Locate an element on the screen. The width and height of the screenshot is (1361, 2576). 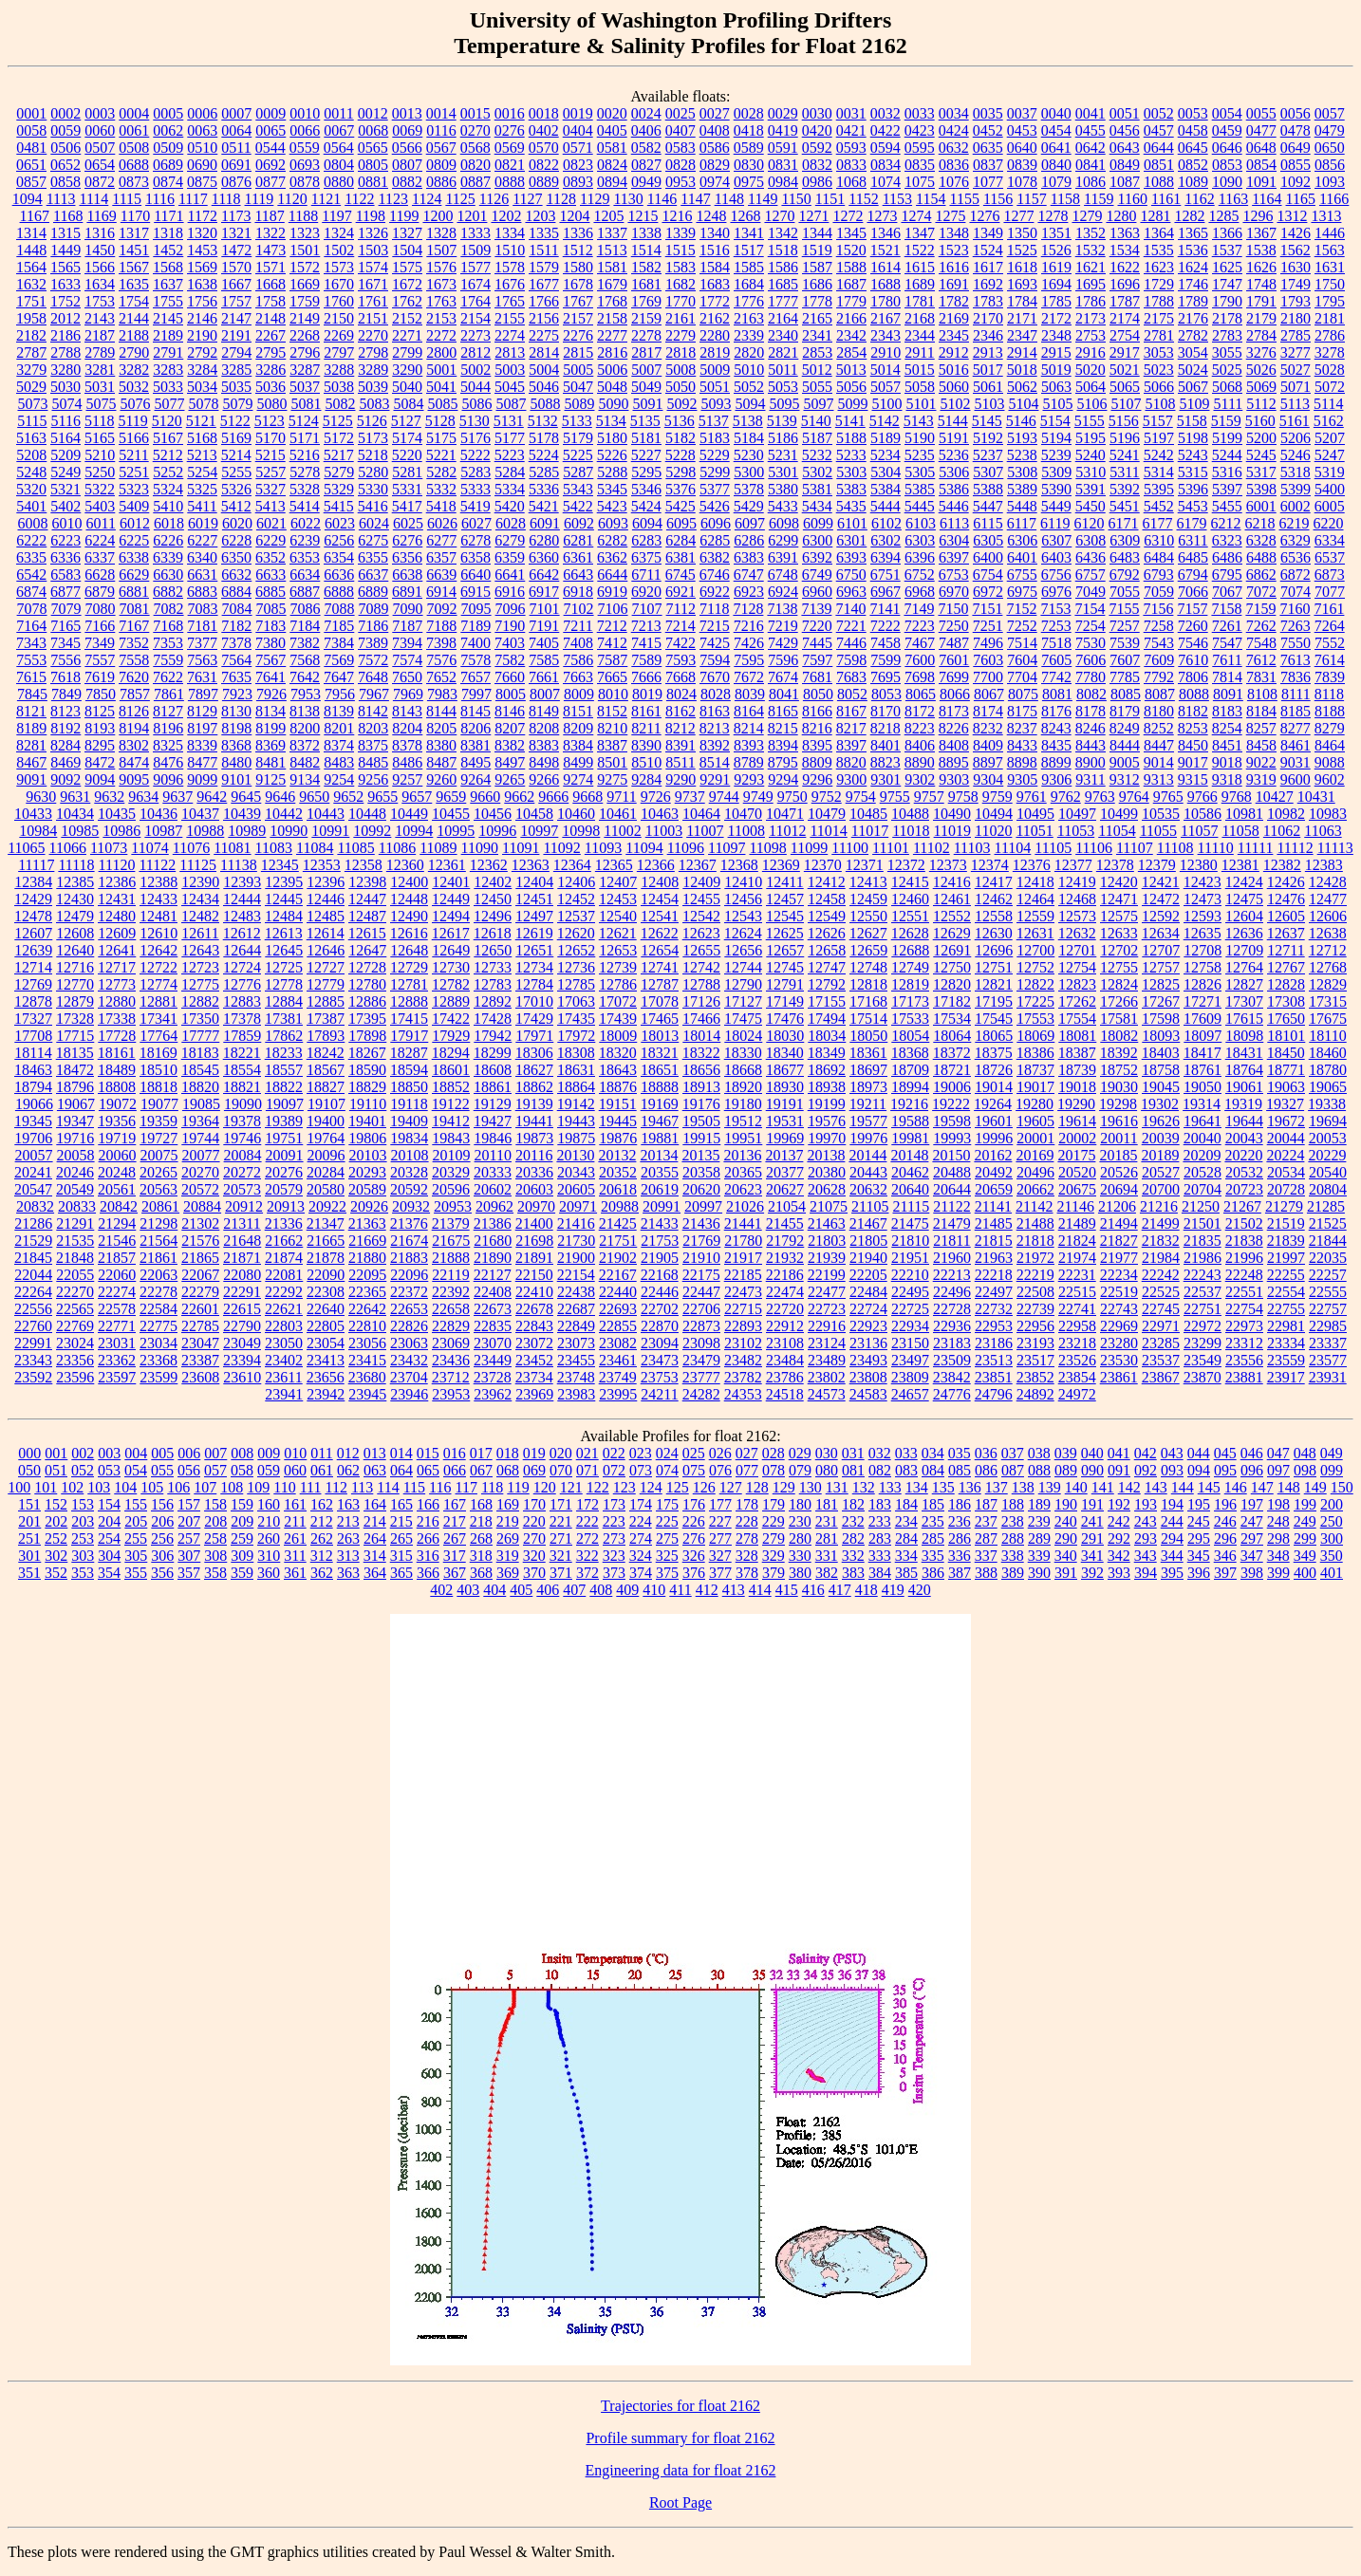
022 is located at coordinates (614, 1453).